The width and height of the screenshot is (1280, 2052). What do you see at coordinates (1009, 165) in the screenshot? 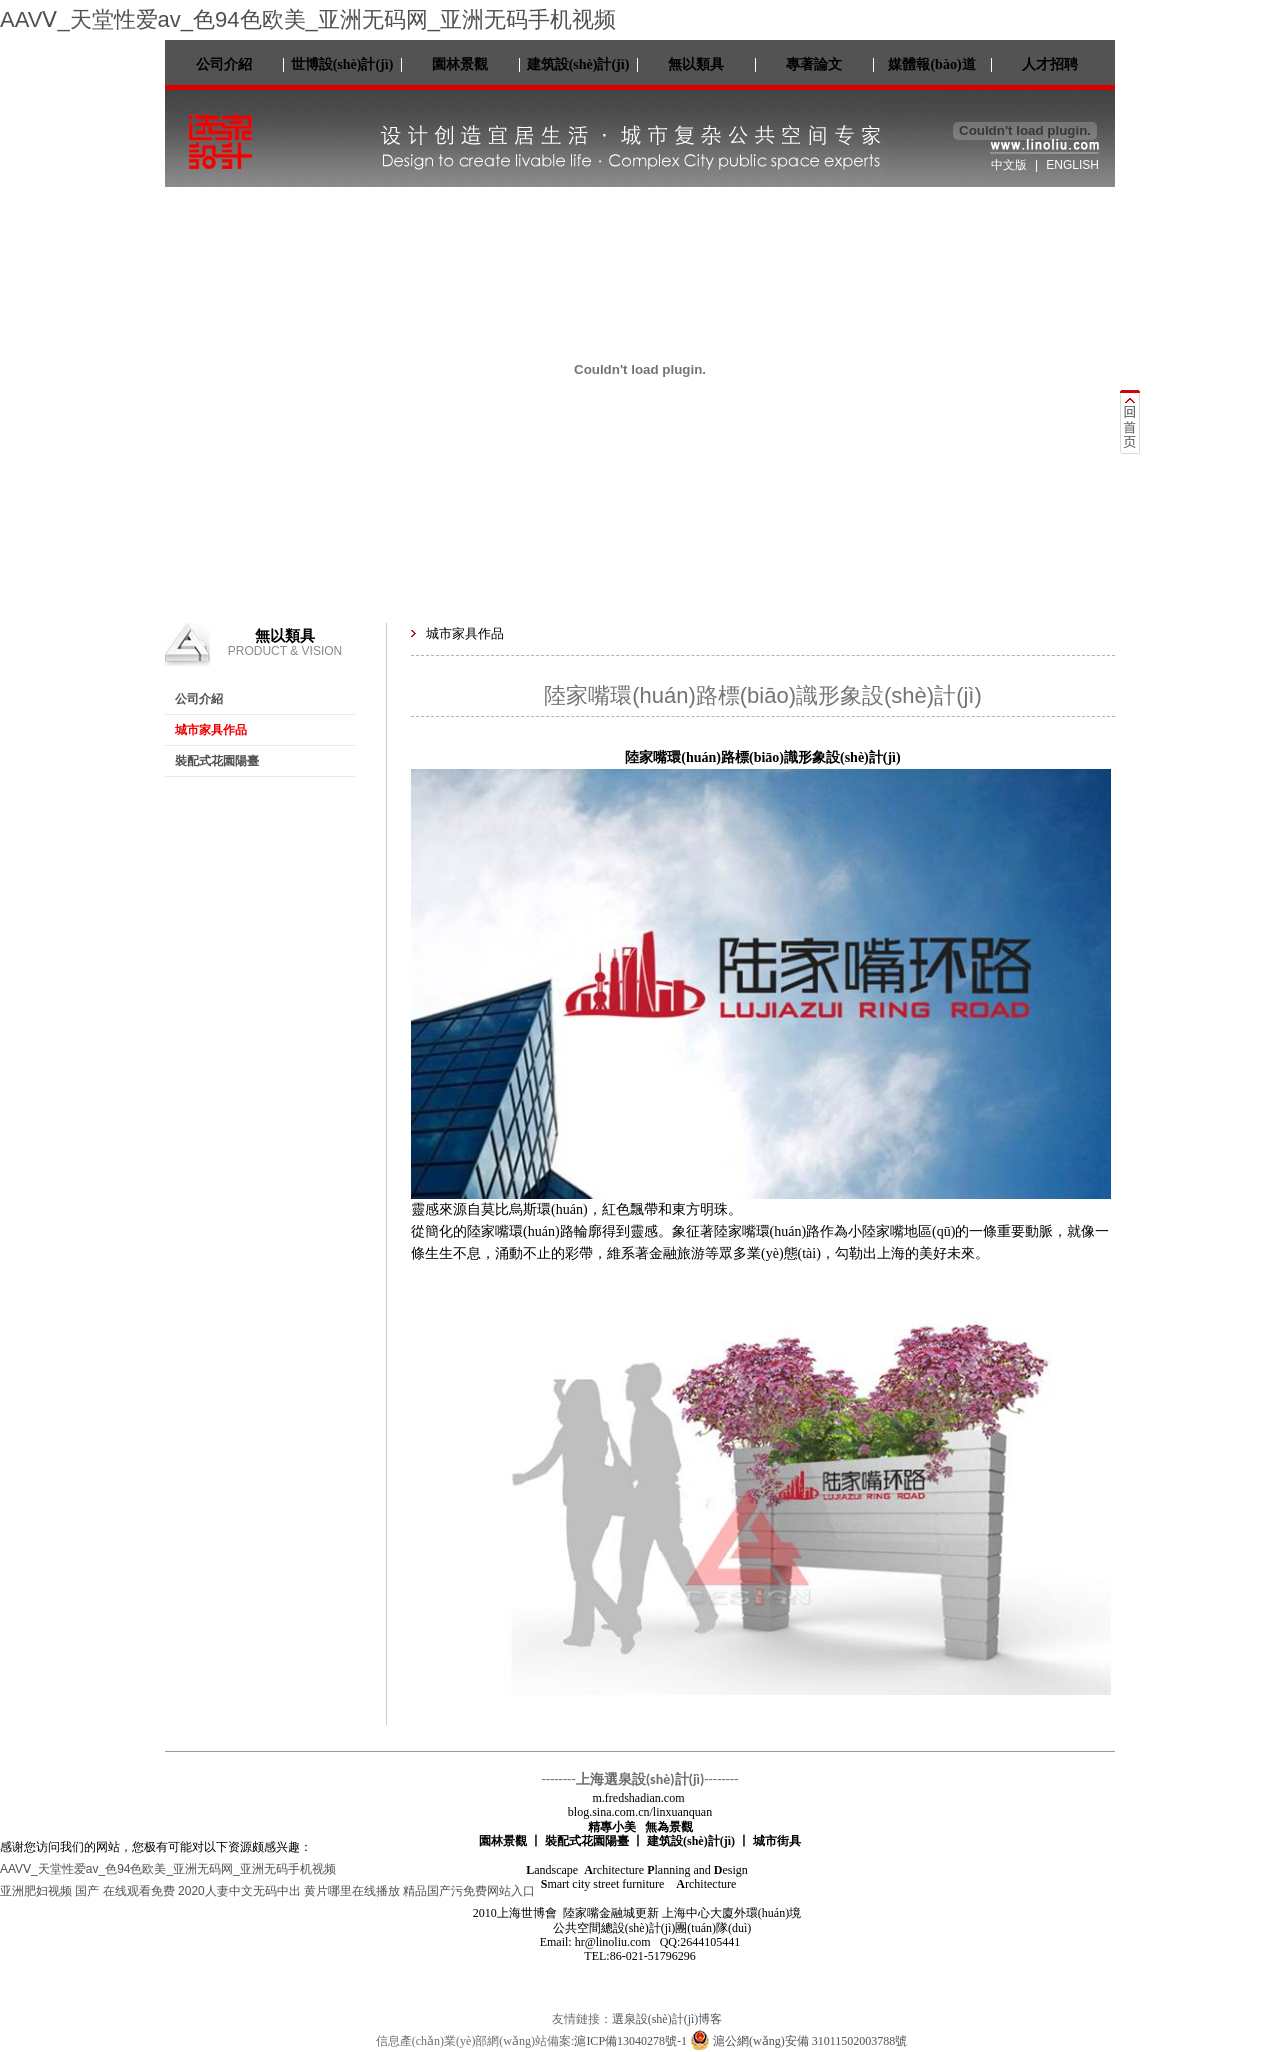
I see `中文版` at bounding box center [1009, 165].